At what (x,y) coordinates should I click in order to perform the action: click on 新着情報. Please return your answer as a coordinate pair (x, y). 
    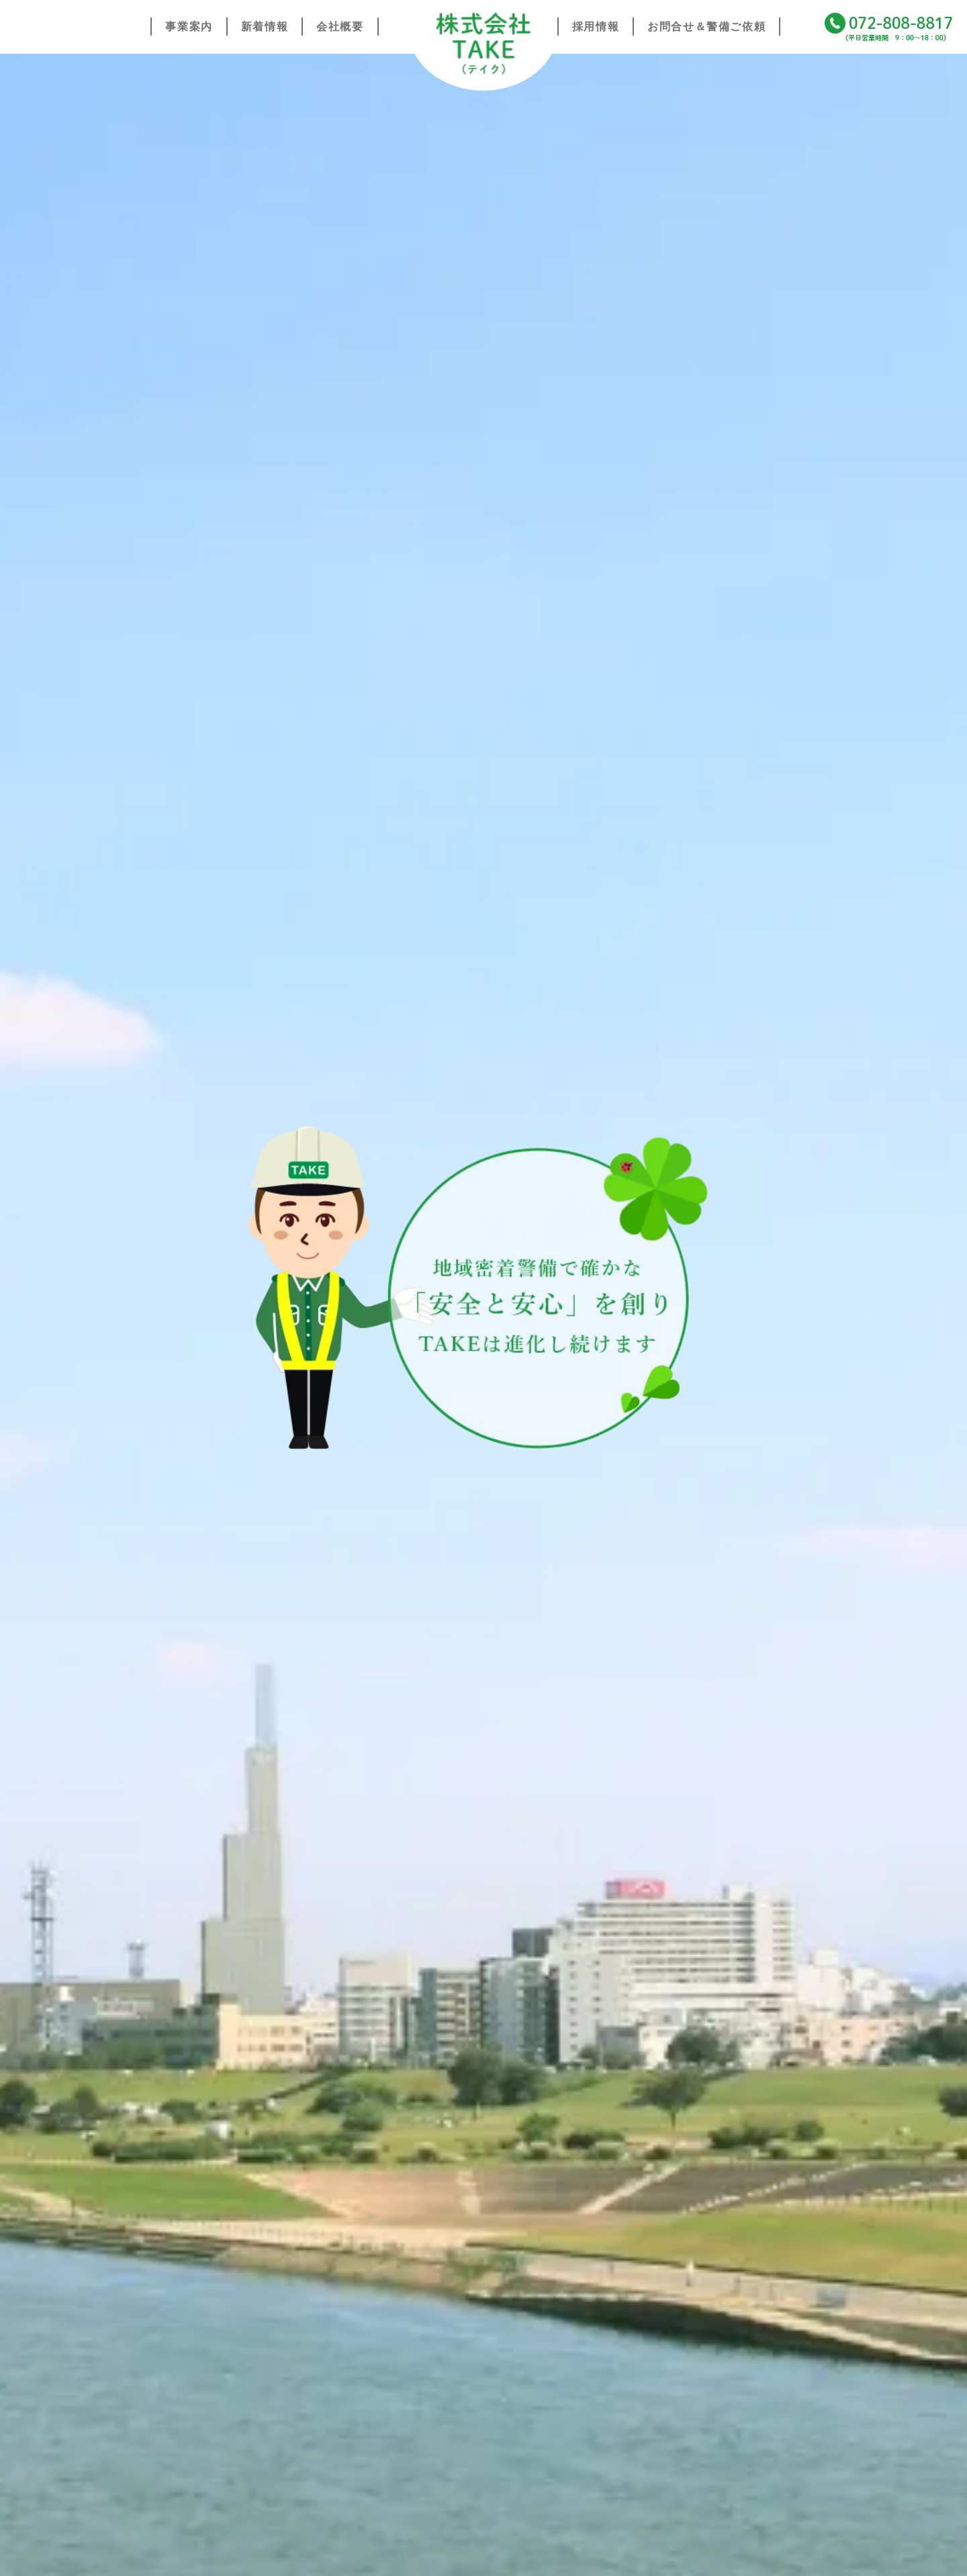
    Looking at the image, I should click on (264, 26).